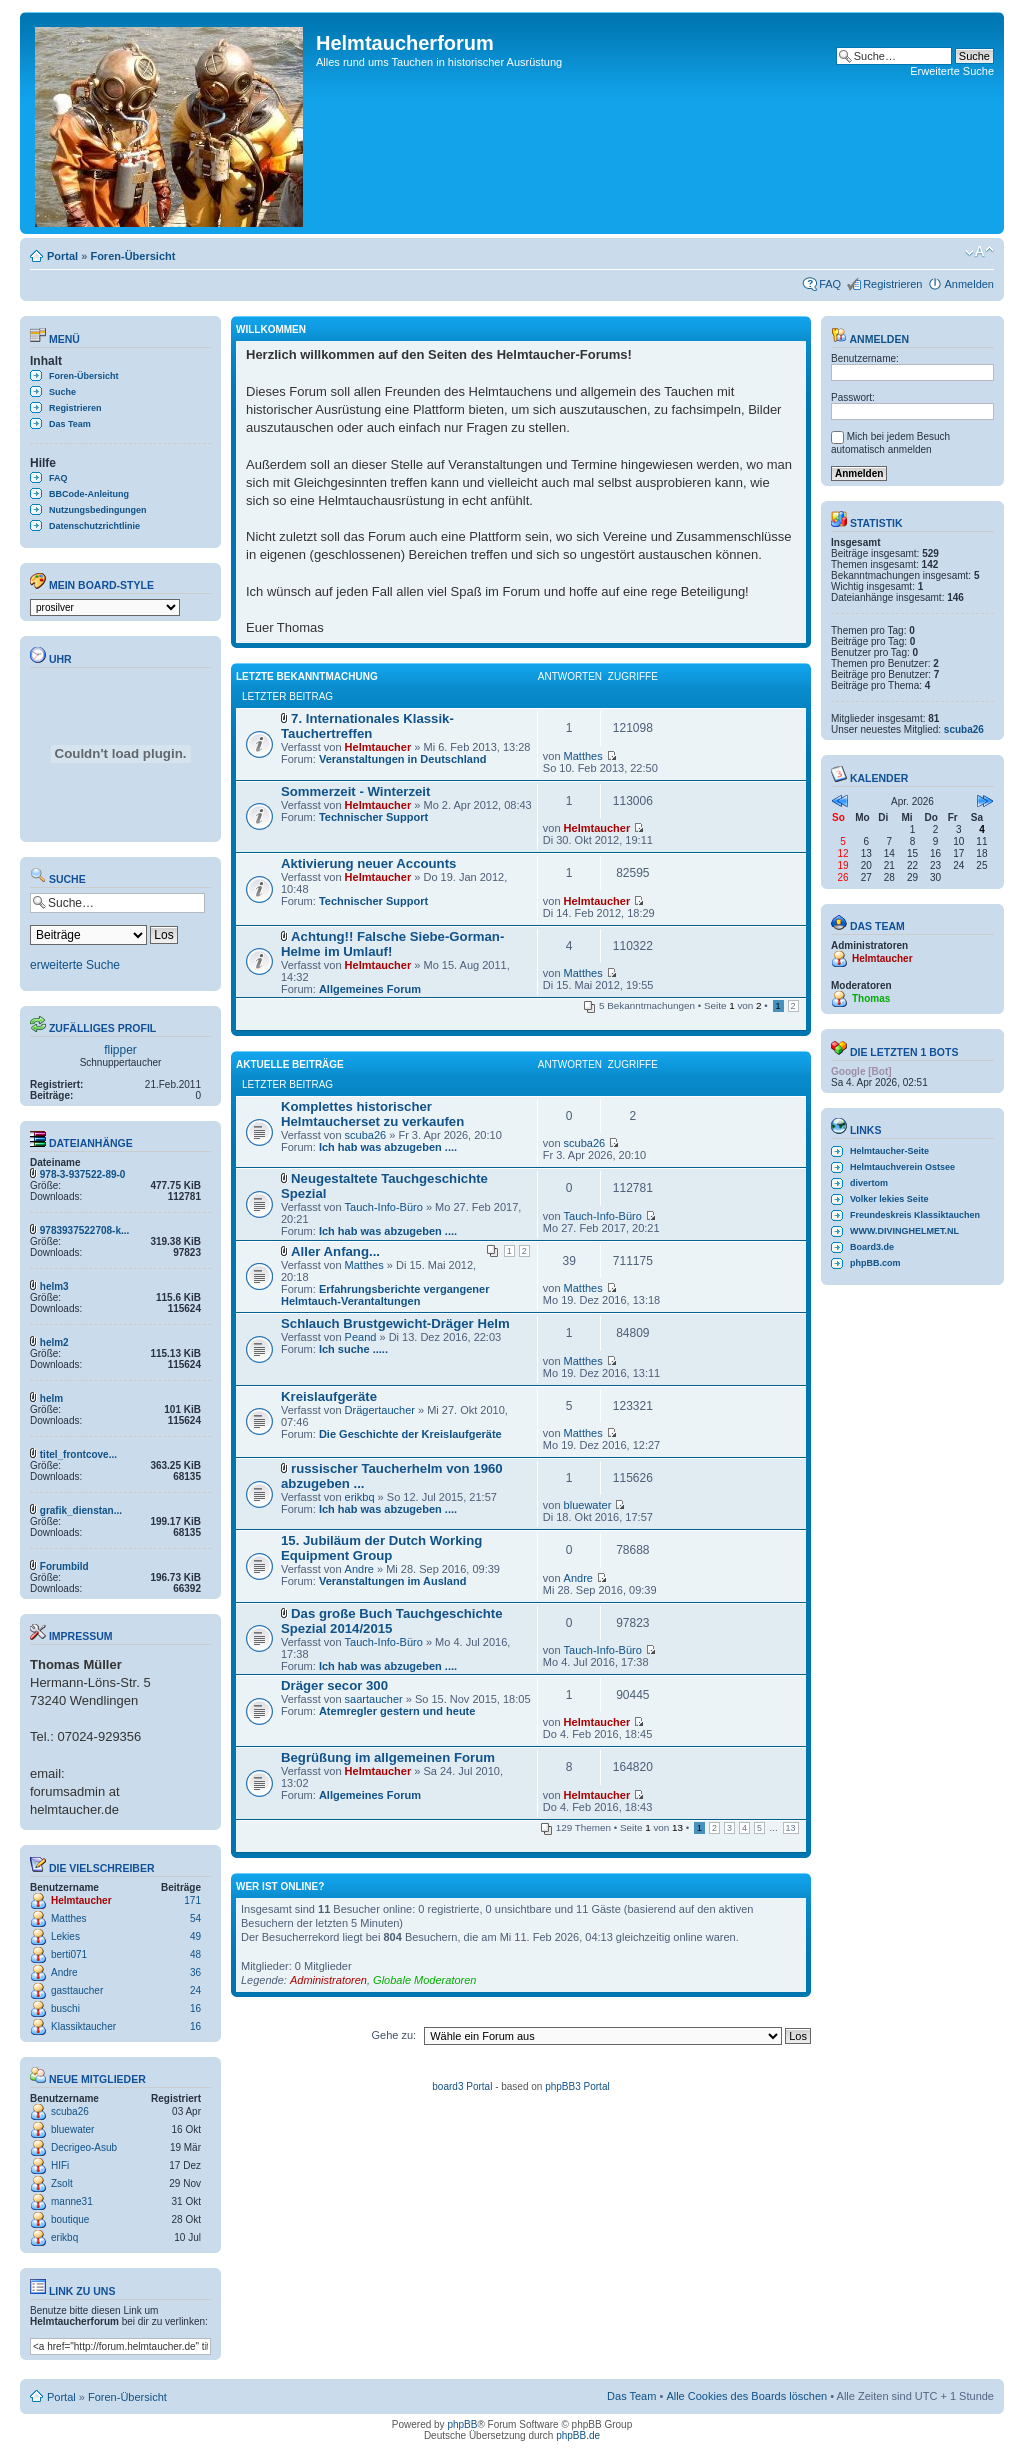 Image resolution: width=1024 pixels, height=2458 pixels. I want to click on berti071, so click(69, 1954).